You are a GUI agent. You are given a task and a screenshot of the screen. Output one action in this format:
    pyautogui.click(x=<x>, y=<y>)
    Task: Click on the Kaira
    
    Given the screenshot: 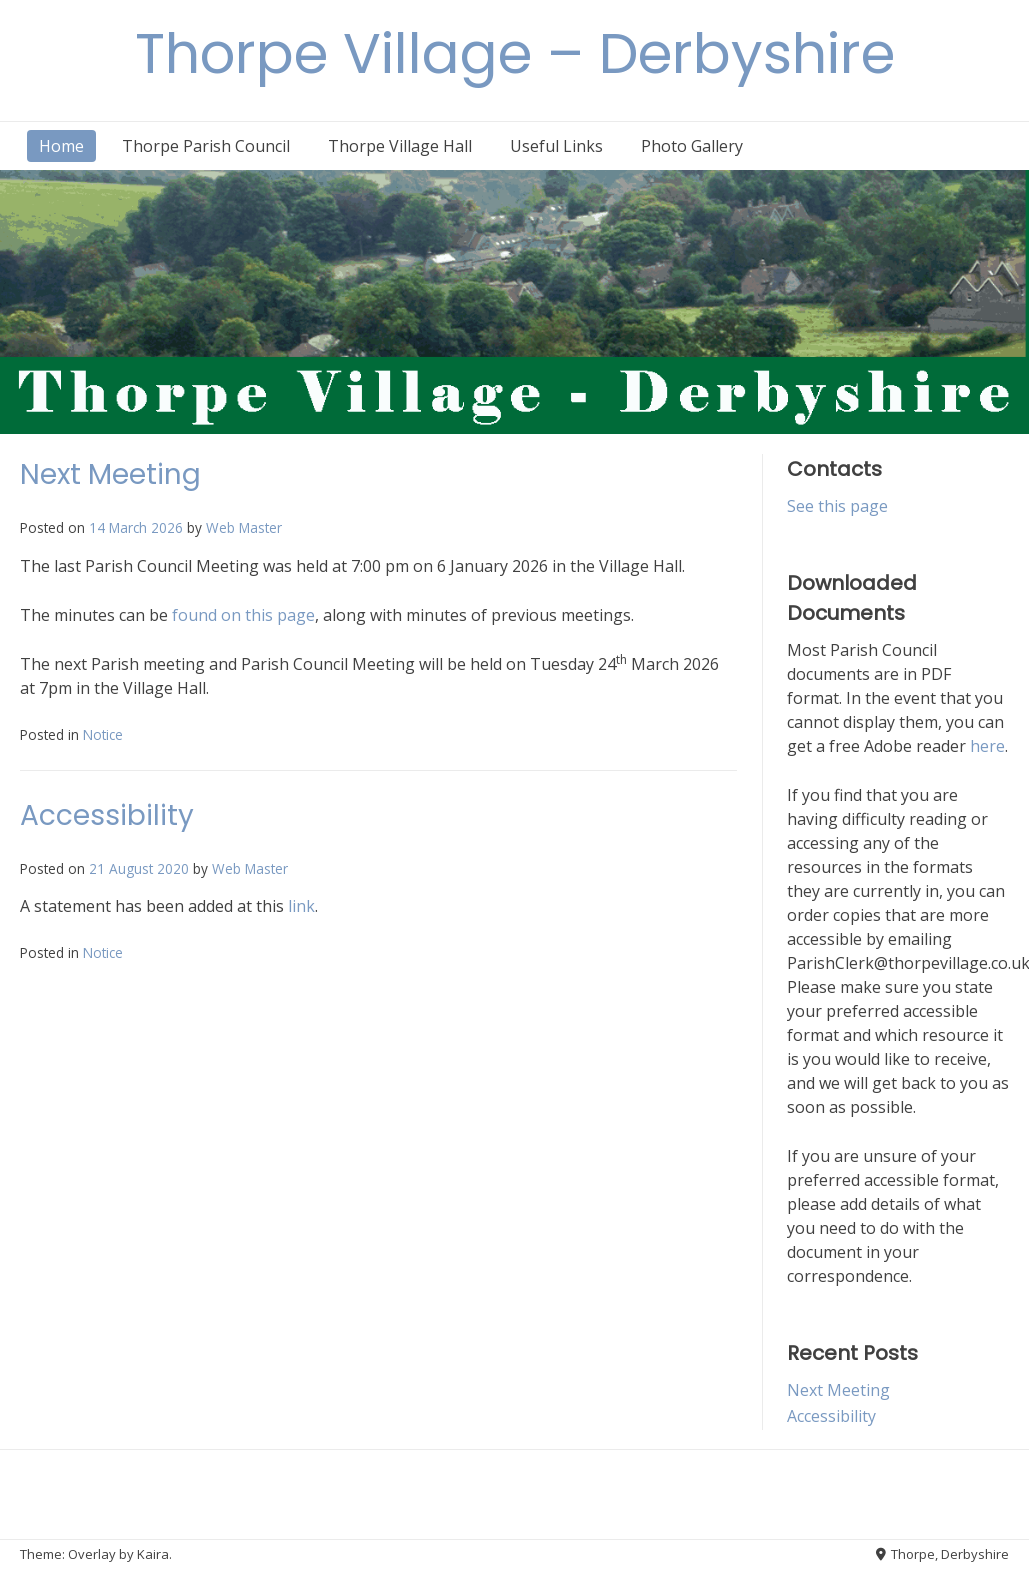 What is the action you would take?
    pyautogui.click(x=153, y=1554)
    